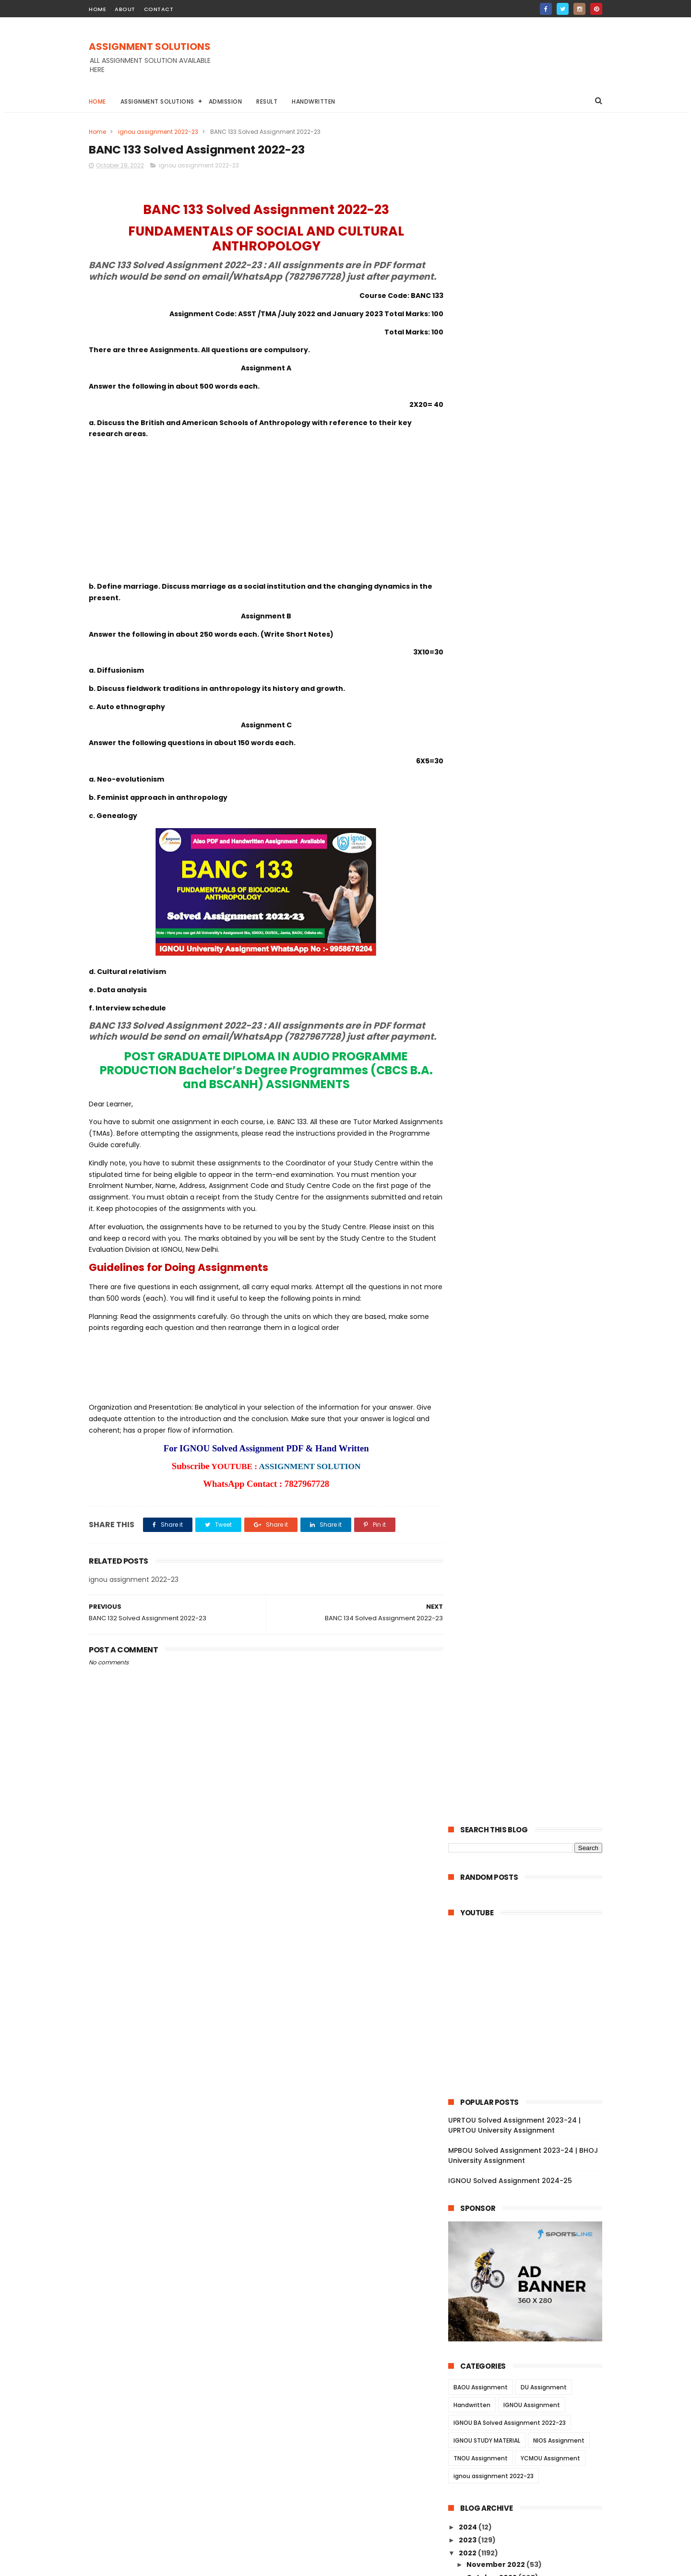  What do you see at coordinates (509, 728) in the screenshot?
I see `IGNOU BA Solved Assignment 2022-23` at bounding box center [509, 728].